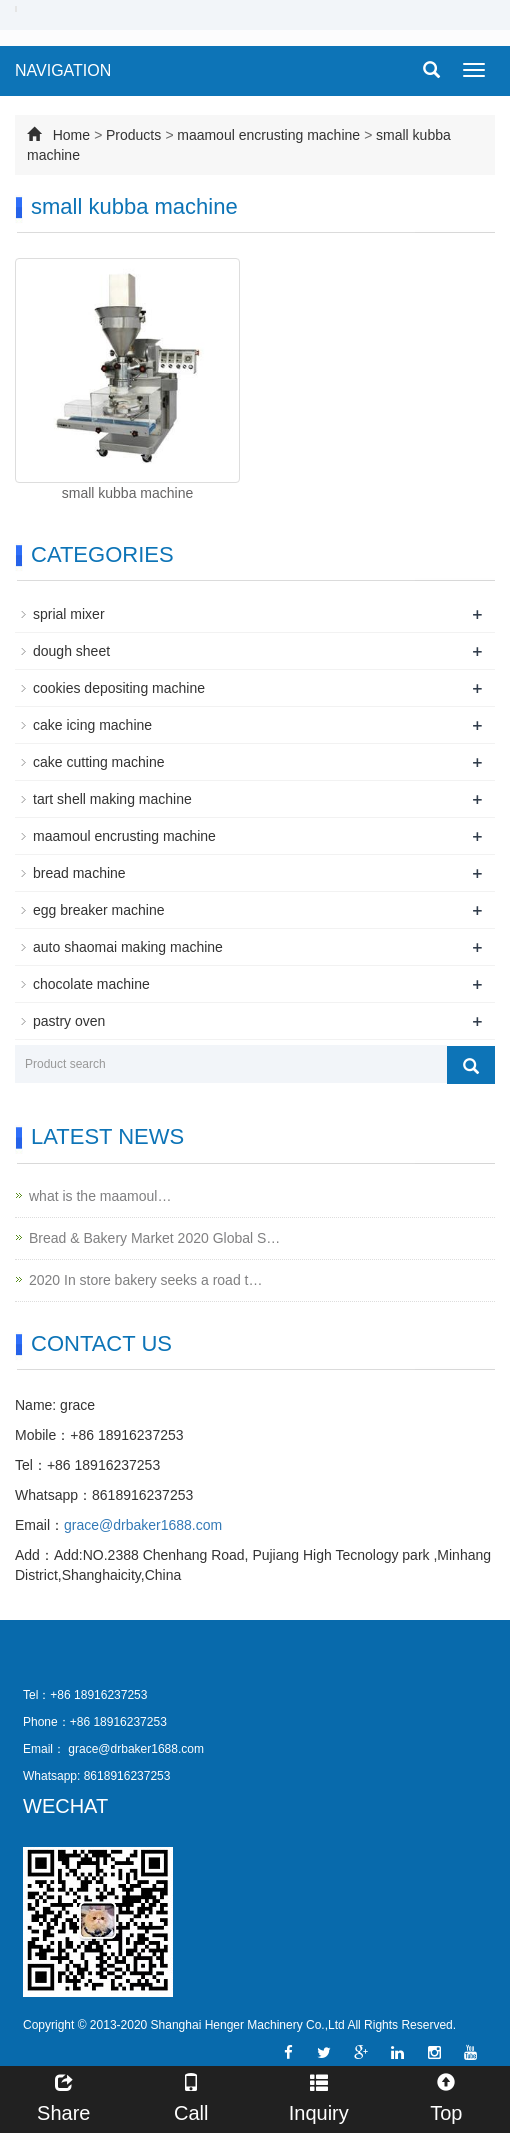 Image resolution: width=510 pixels, height=2133 pixels. I want to click on egg breaker machine, so click(99, 910).